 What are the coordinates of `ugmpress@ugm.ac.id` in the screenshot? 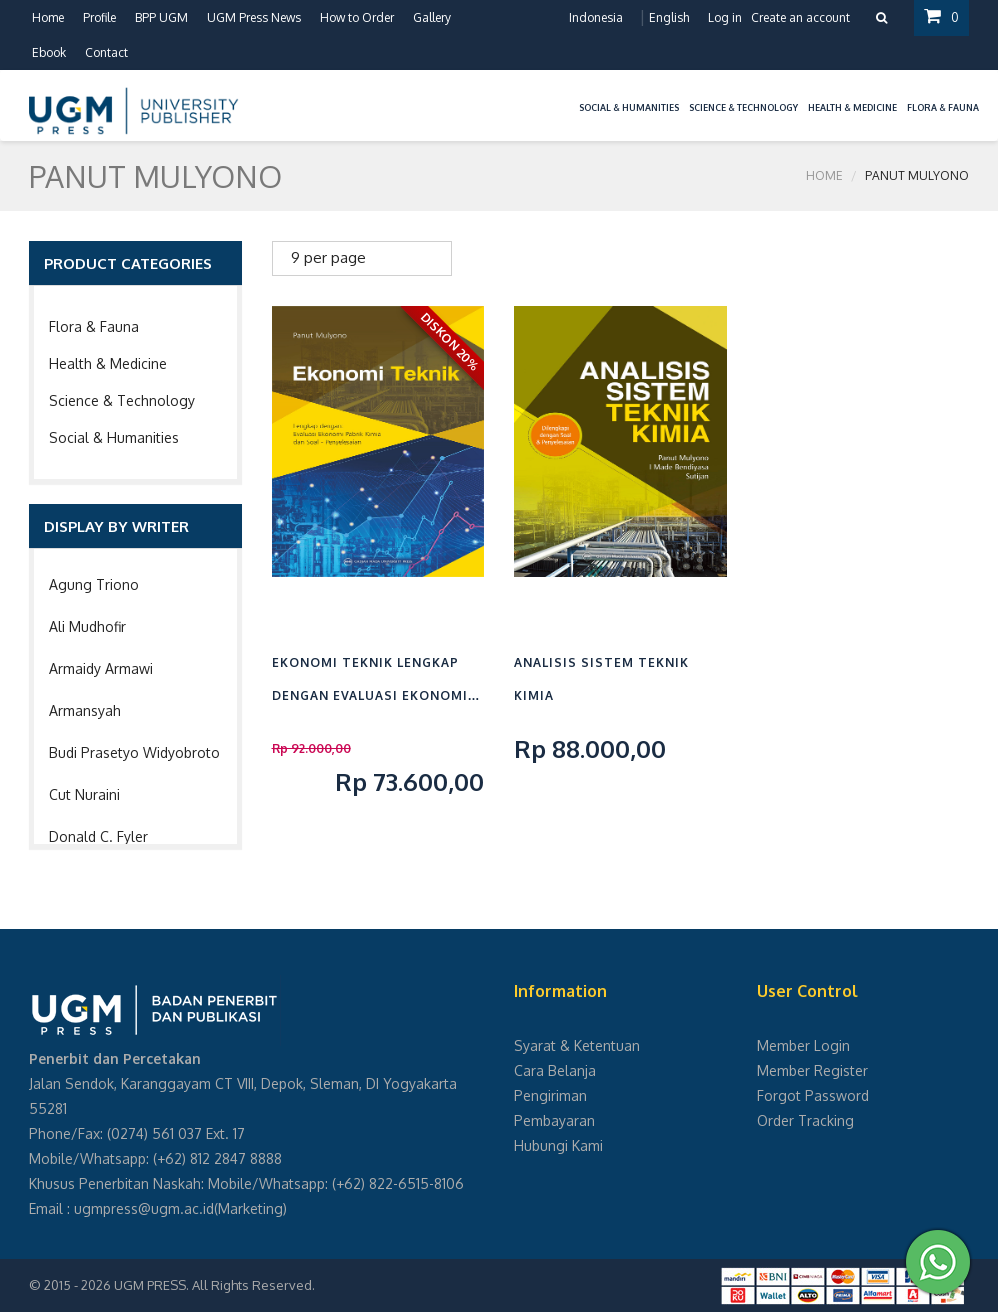 It's located at (144, 1208).